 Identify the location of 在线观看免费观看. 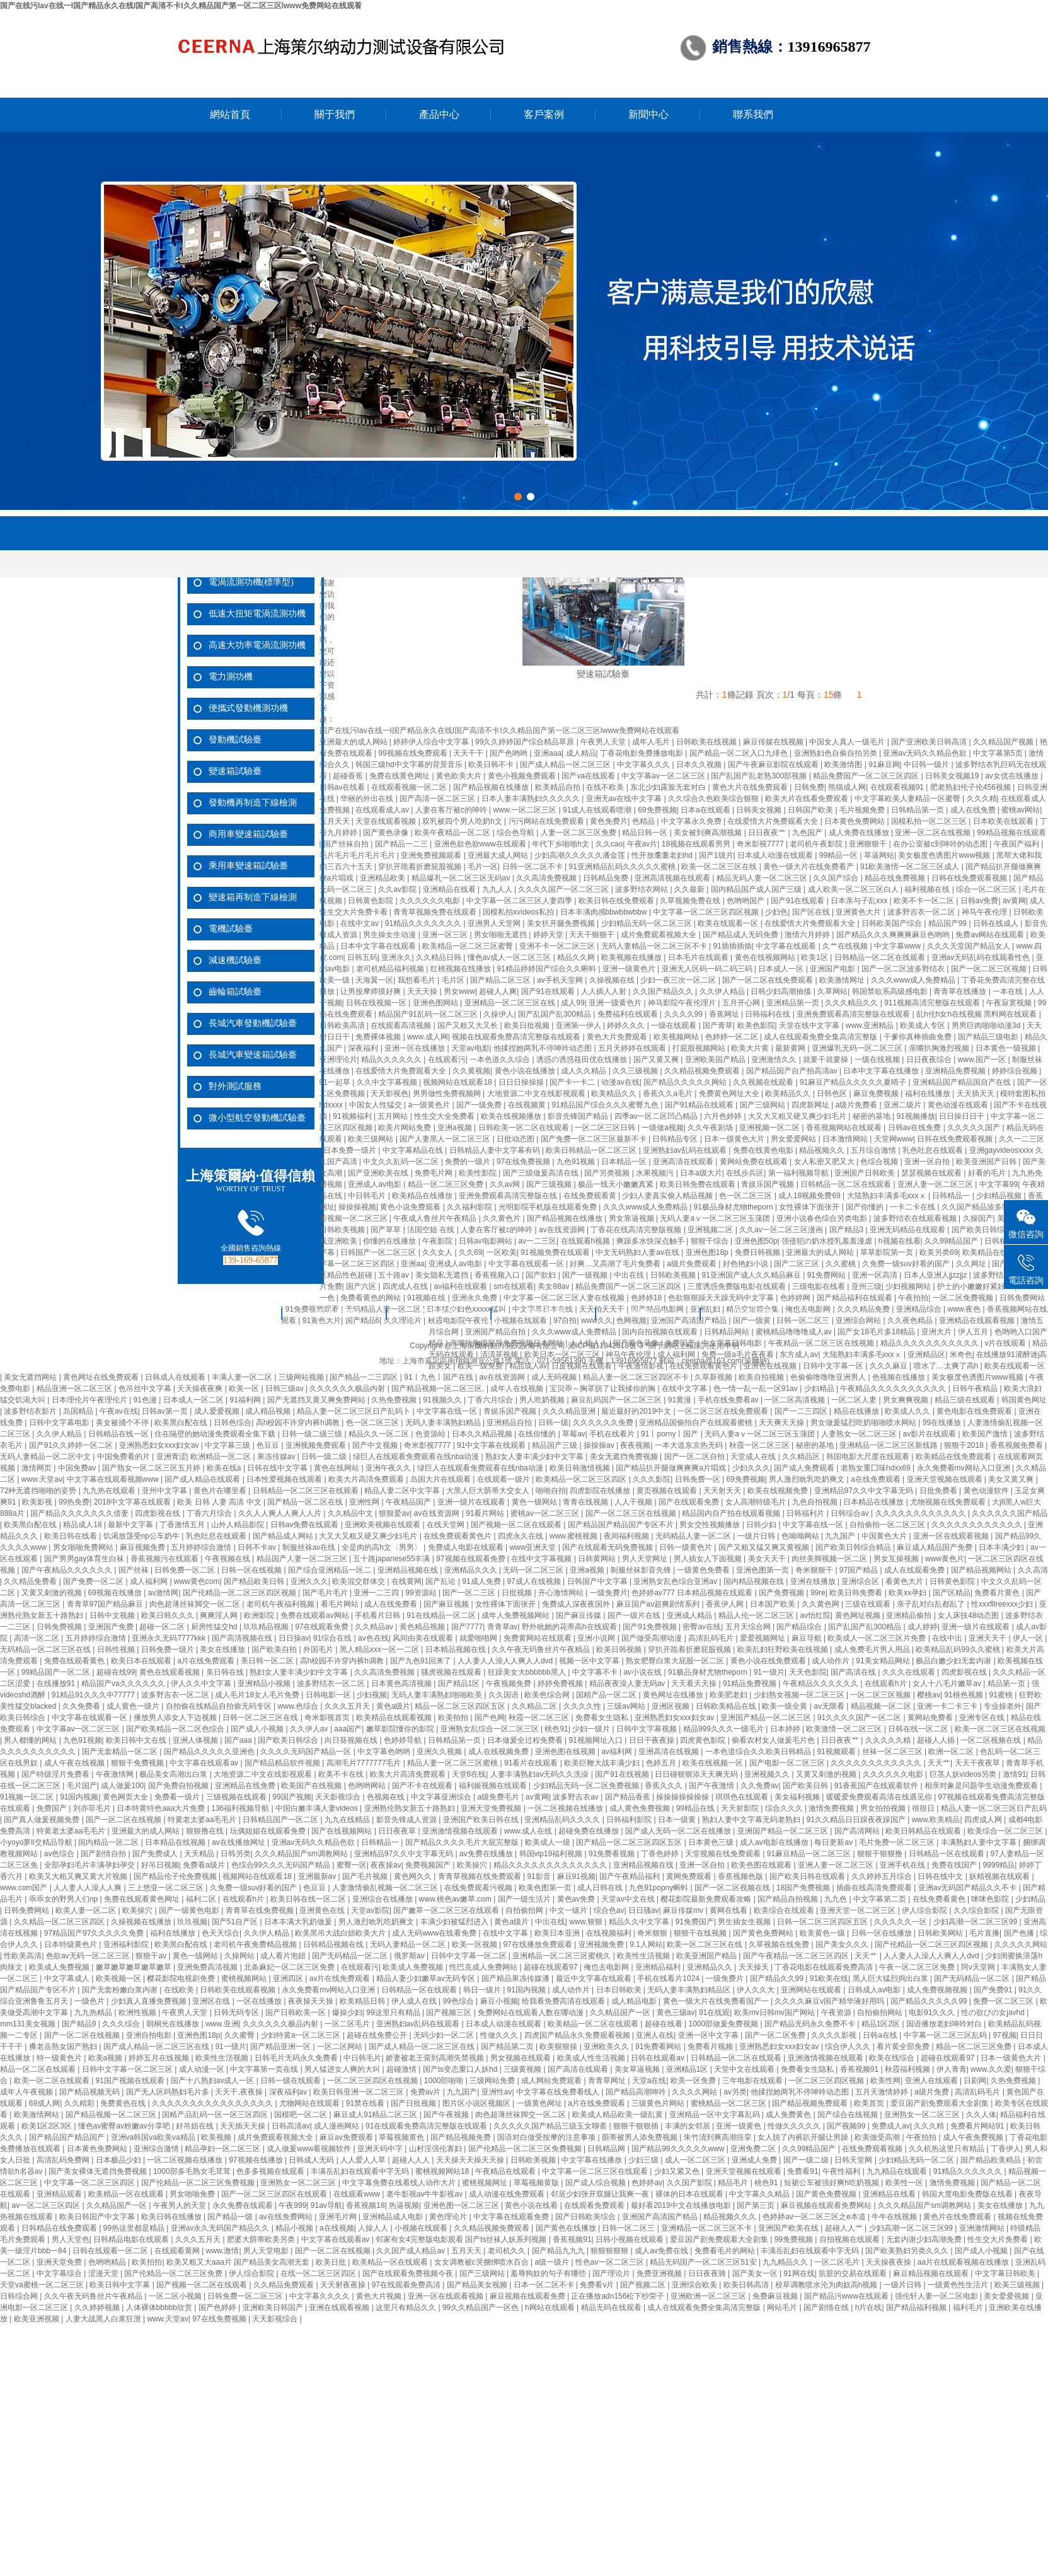
(595, 2205).